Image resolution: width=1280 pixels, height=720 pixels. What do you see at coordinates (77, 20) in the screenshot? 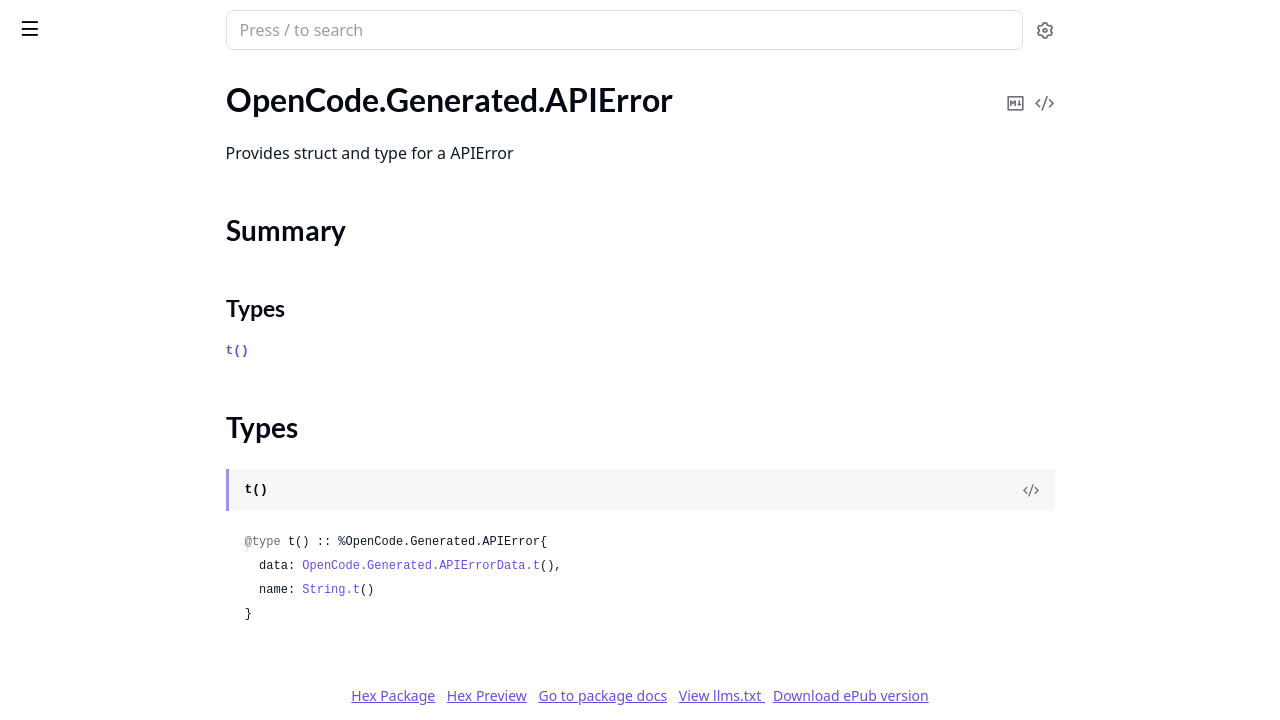
I see `opencode_sdk` at bounding box center [77, 20].